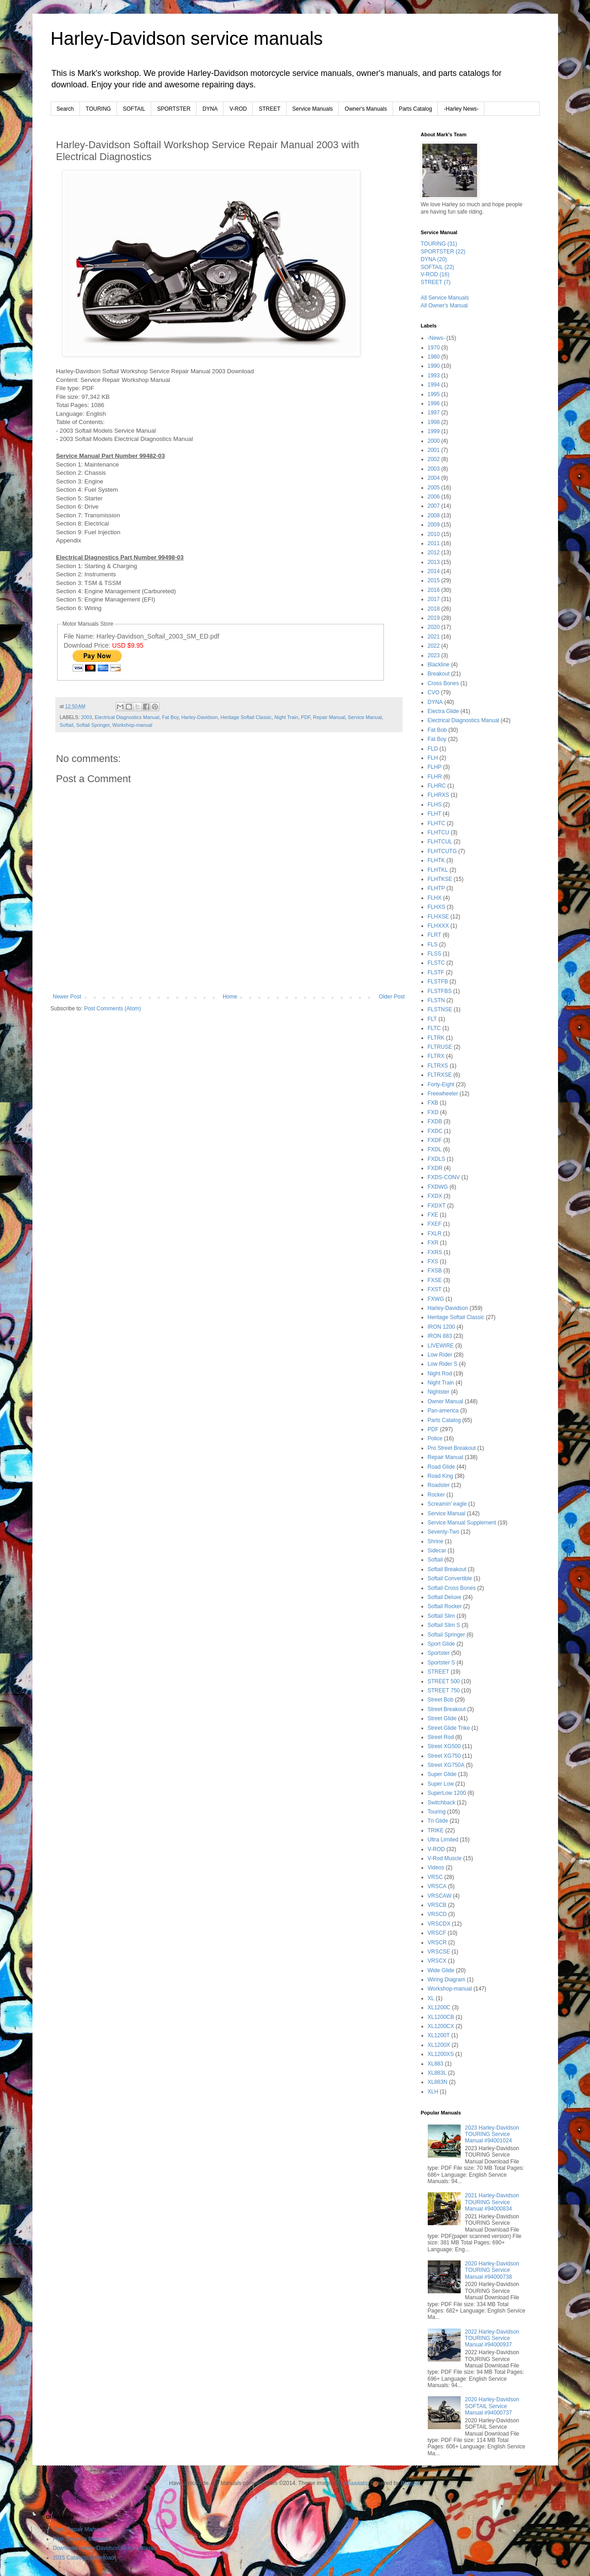 Image resolution: width=590 pixels, height=2576 pixels. What do you see at coordinates (433, 1103) in the screenshot?
I see `FXB` at bounding box center [433, 1103].